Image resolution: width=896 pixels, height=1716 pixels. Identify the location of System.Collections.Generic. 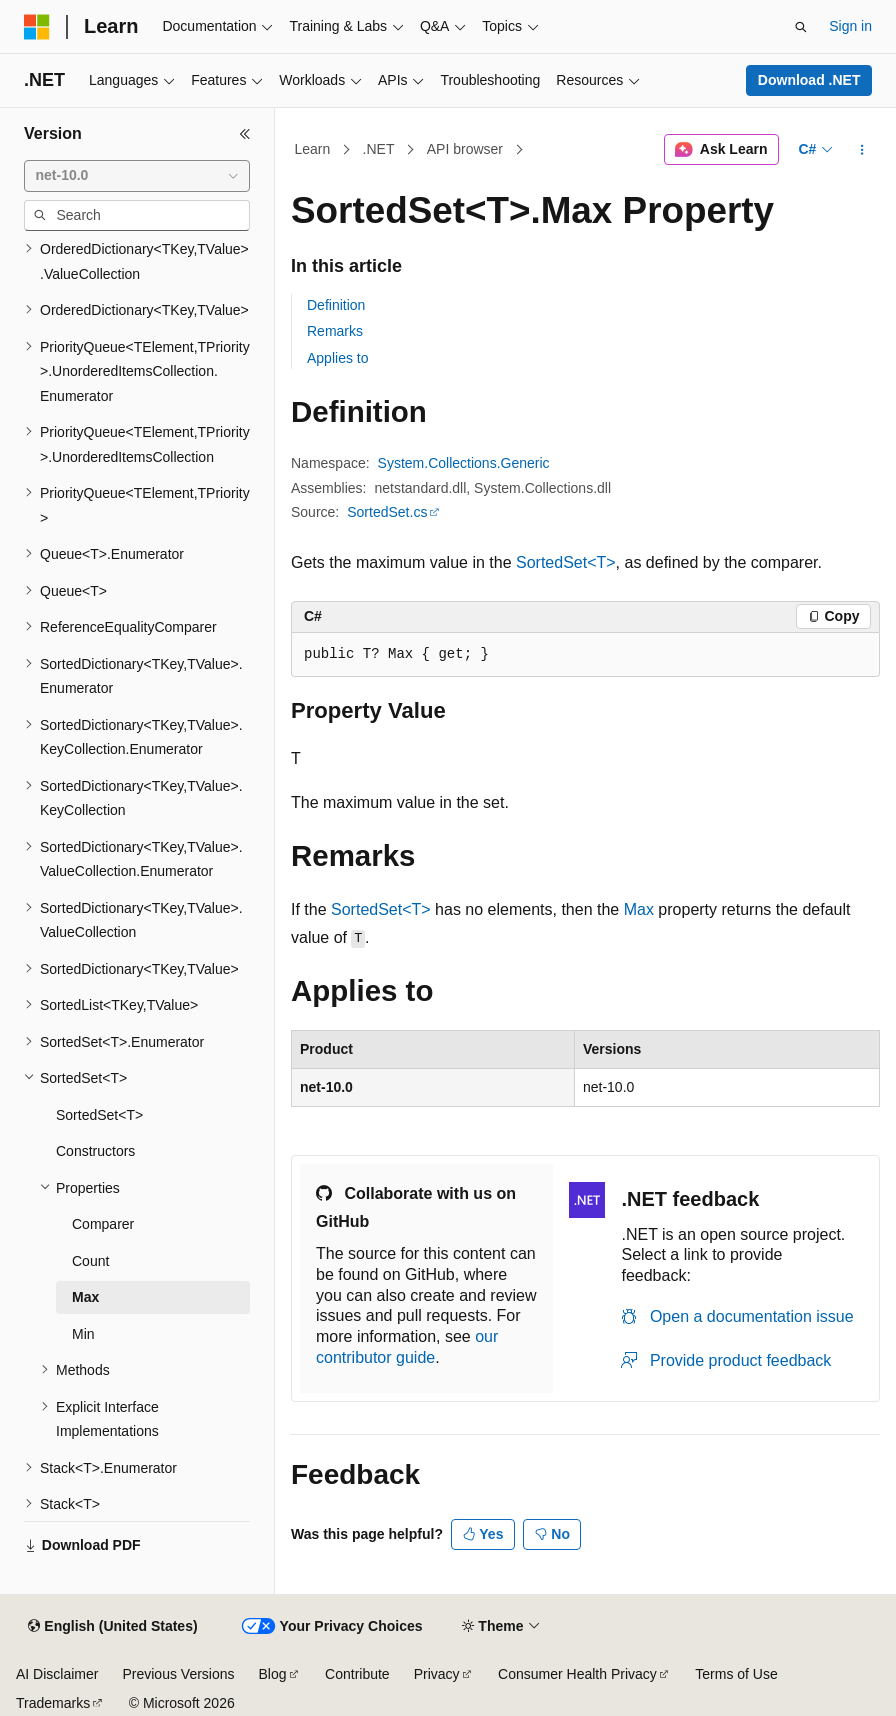
(464, 463).